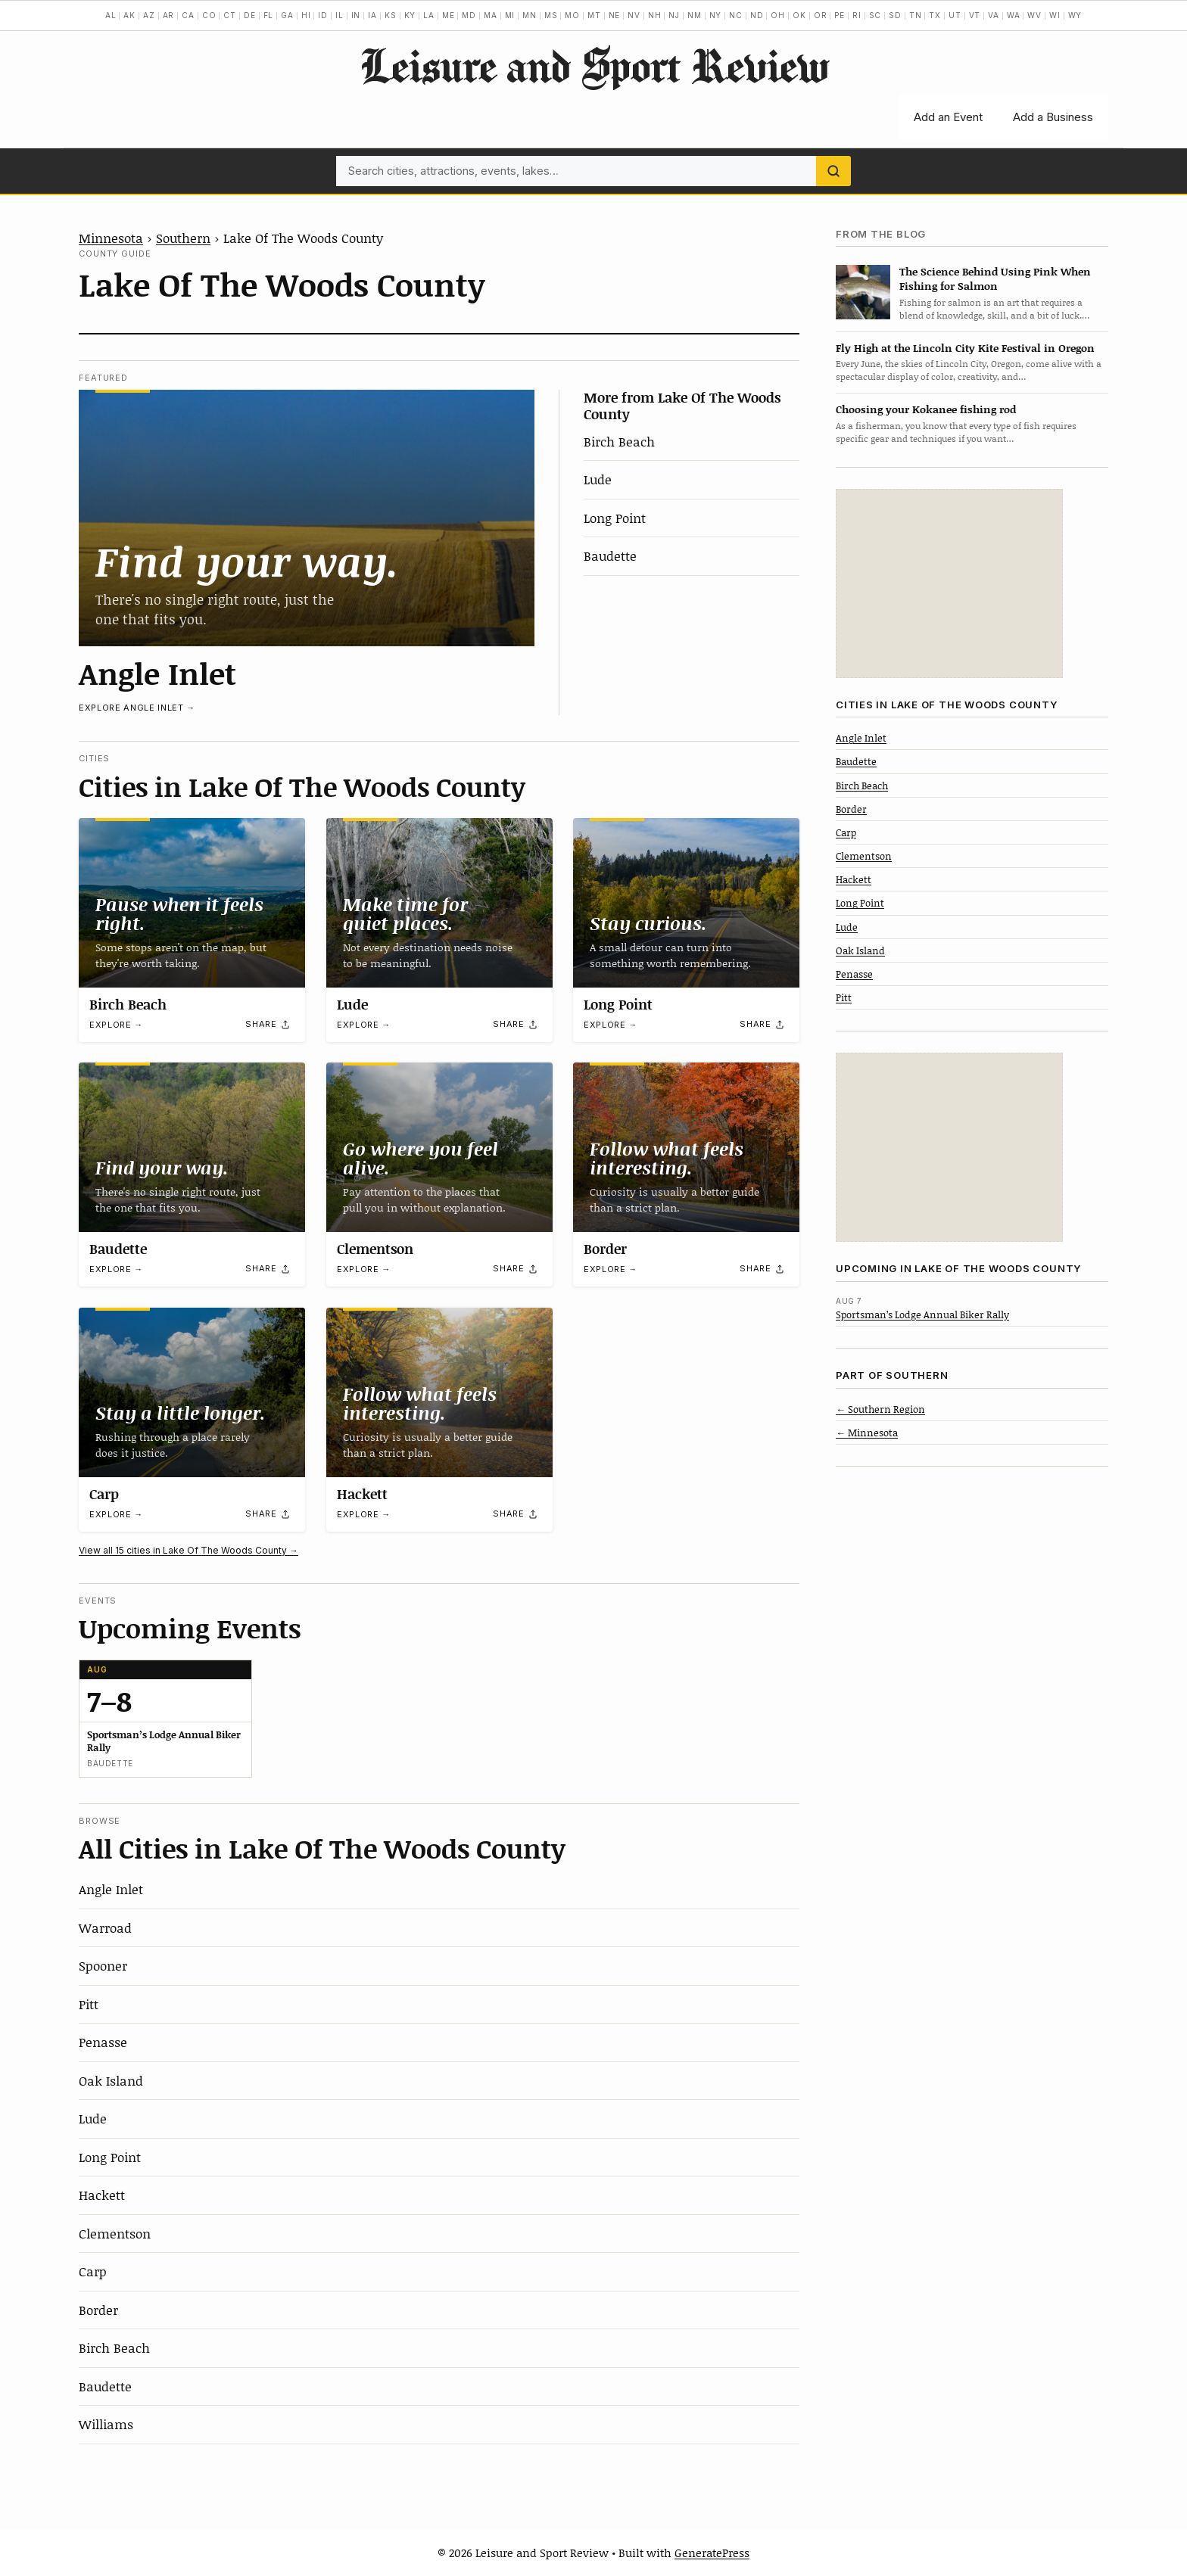  I want to click on Explore →, so click(116, 1024).